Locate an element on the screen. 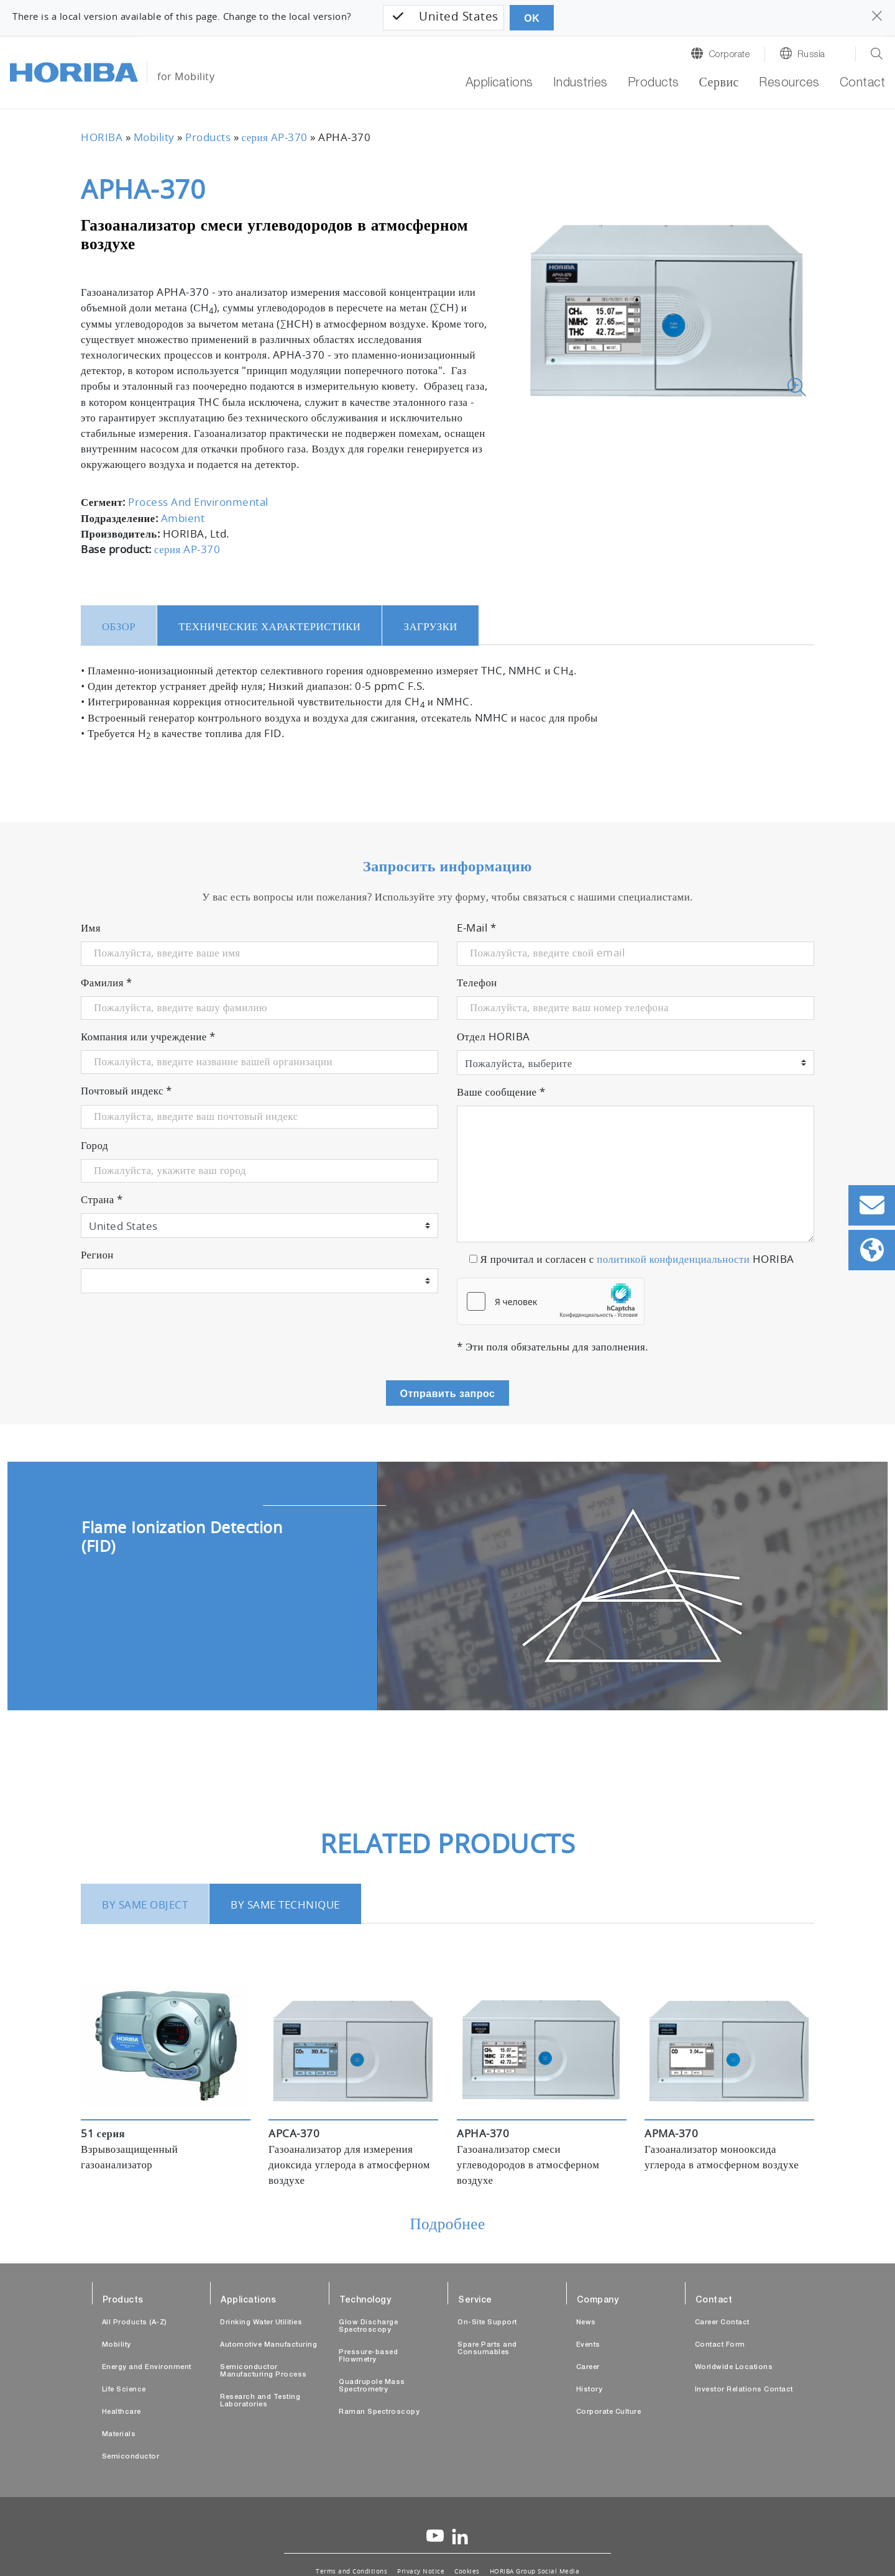 This screenshot has height=2576, width=895. Research and Testing Laboratories is located at coordinates (260, 2401).